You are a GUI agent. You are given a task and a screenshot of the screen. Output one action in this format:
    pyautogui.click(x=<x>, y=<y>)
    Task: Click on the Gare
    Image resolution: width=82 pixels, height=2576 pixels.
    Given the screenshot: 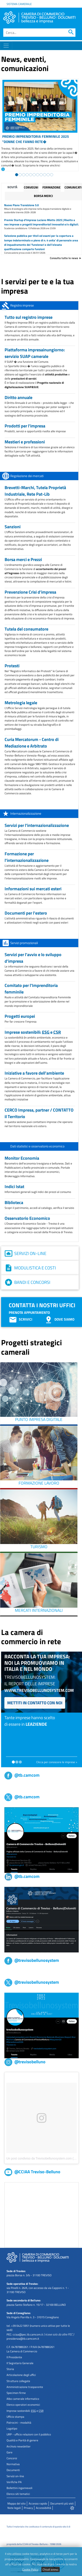 What is the action you would take?
    pyautogui.click(x=9, y=2452)
    